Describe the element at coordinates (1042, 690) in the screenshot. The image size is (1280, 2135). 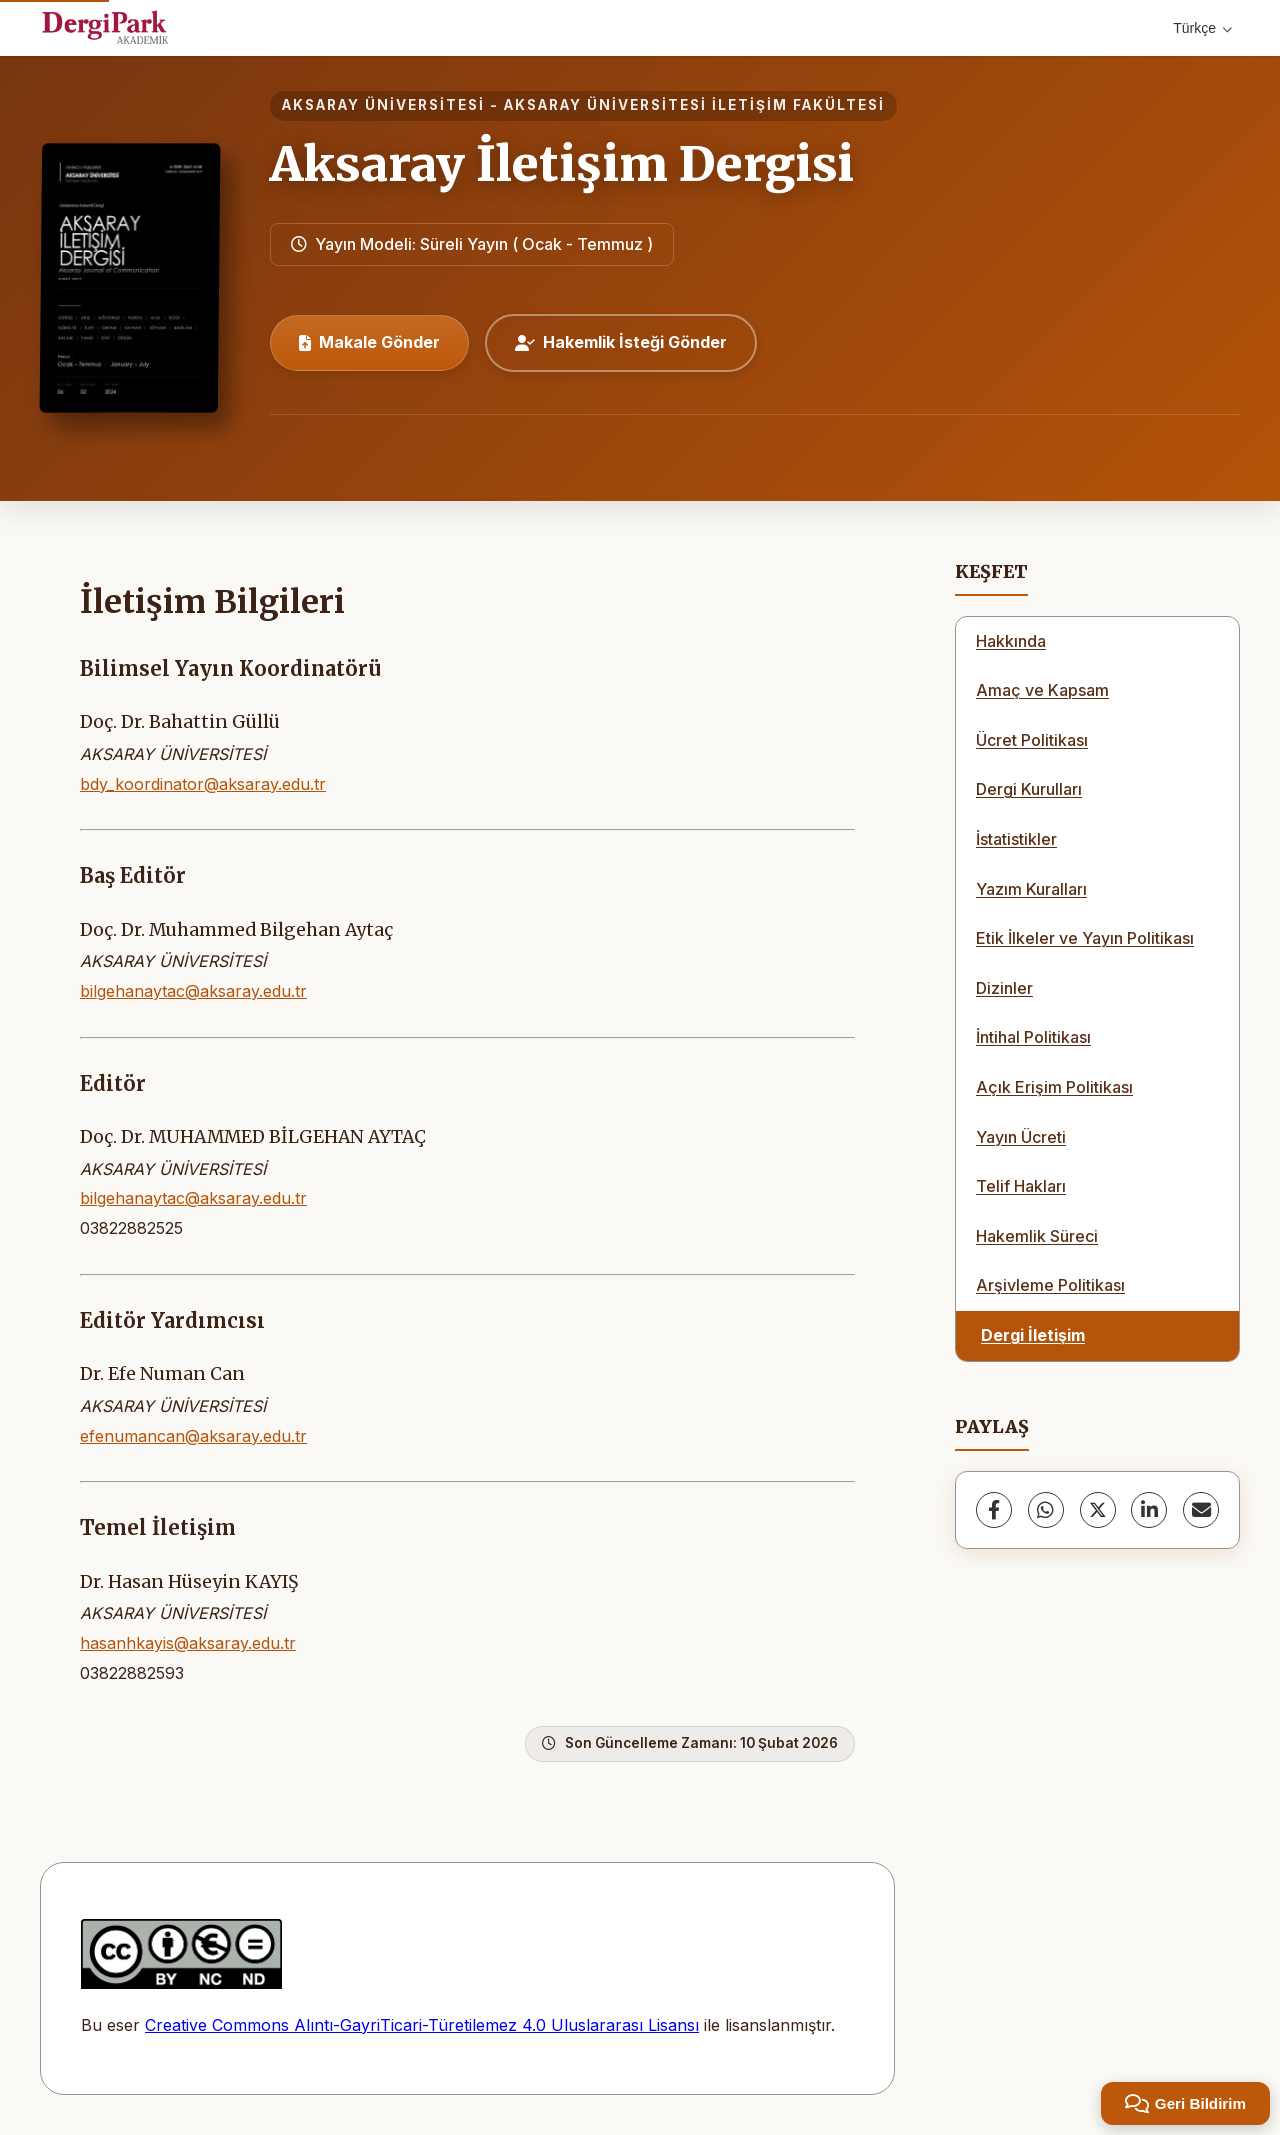
I see `Amaç ve Kapsam` at that location.